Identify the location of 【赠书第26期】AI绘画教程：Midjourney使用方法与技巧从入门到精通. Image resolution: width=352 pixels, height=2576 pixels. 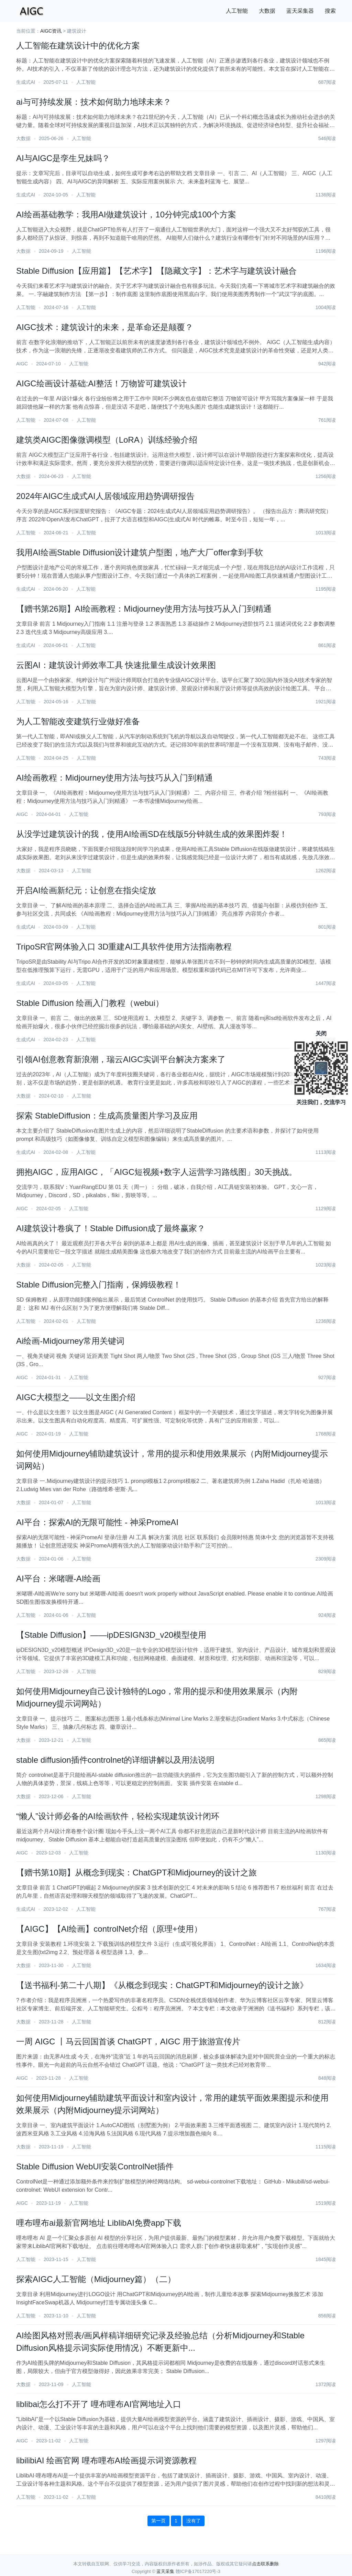
(144, 608).